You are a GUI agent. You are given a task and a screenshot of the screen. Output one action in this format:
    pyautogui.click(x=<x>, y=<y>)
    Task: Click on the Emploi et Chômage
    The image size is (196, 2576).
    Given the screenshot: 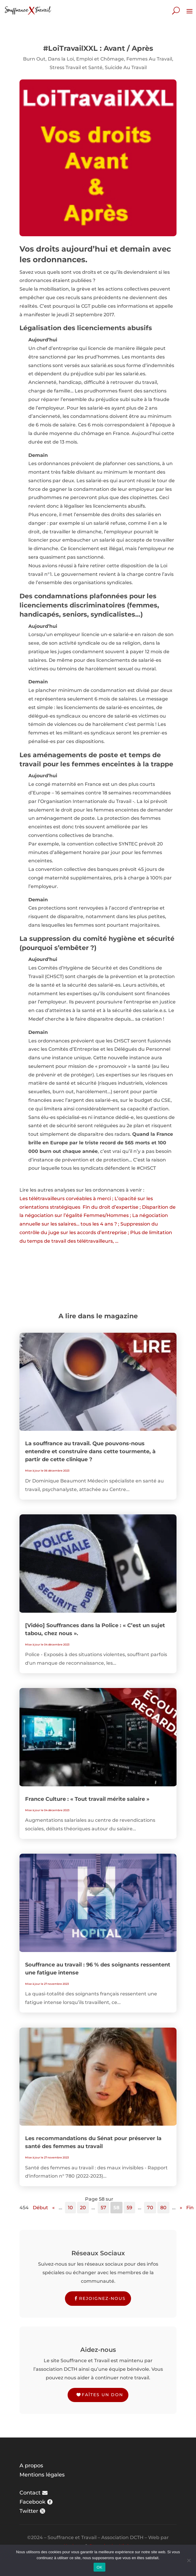 What is the action you would take?
    pyautogui.click(x=100, y=59)
    